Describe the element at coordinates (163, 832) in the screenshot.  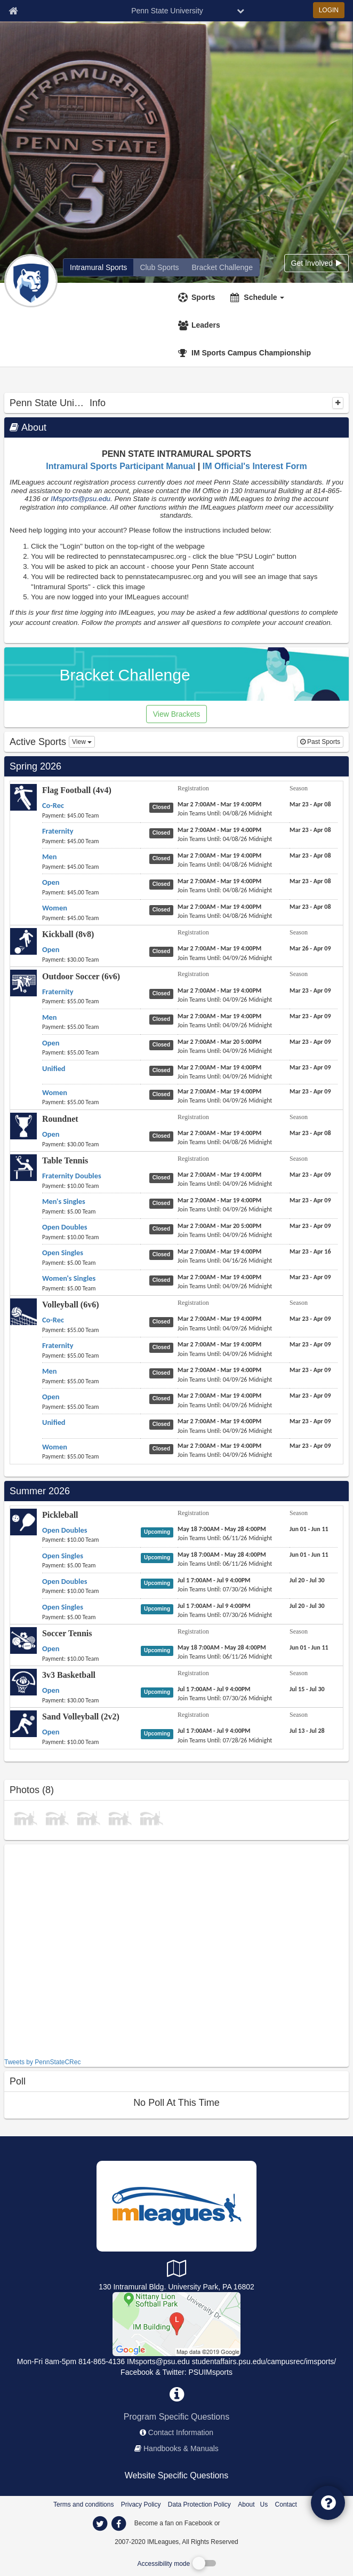
I see `[Flag Football (4v4) Fraternity status]` at that location.